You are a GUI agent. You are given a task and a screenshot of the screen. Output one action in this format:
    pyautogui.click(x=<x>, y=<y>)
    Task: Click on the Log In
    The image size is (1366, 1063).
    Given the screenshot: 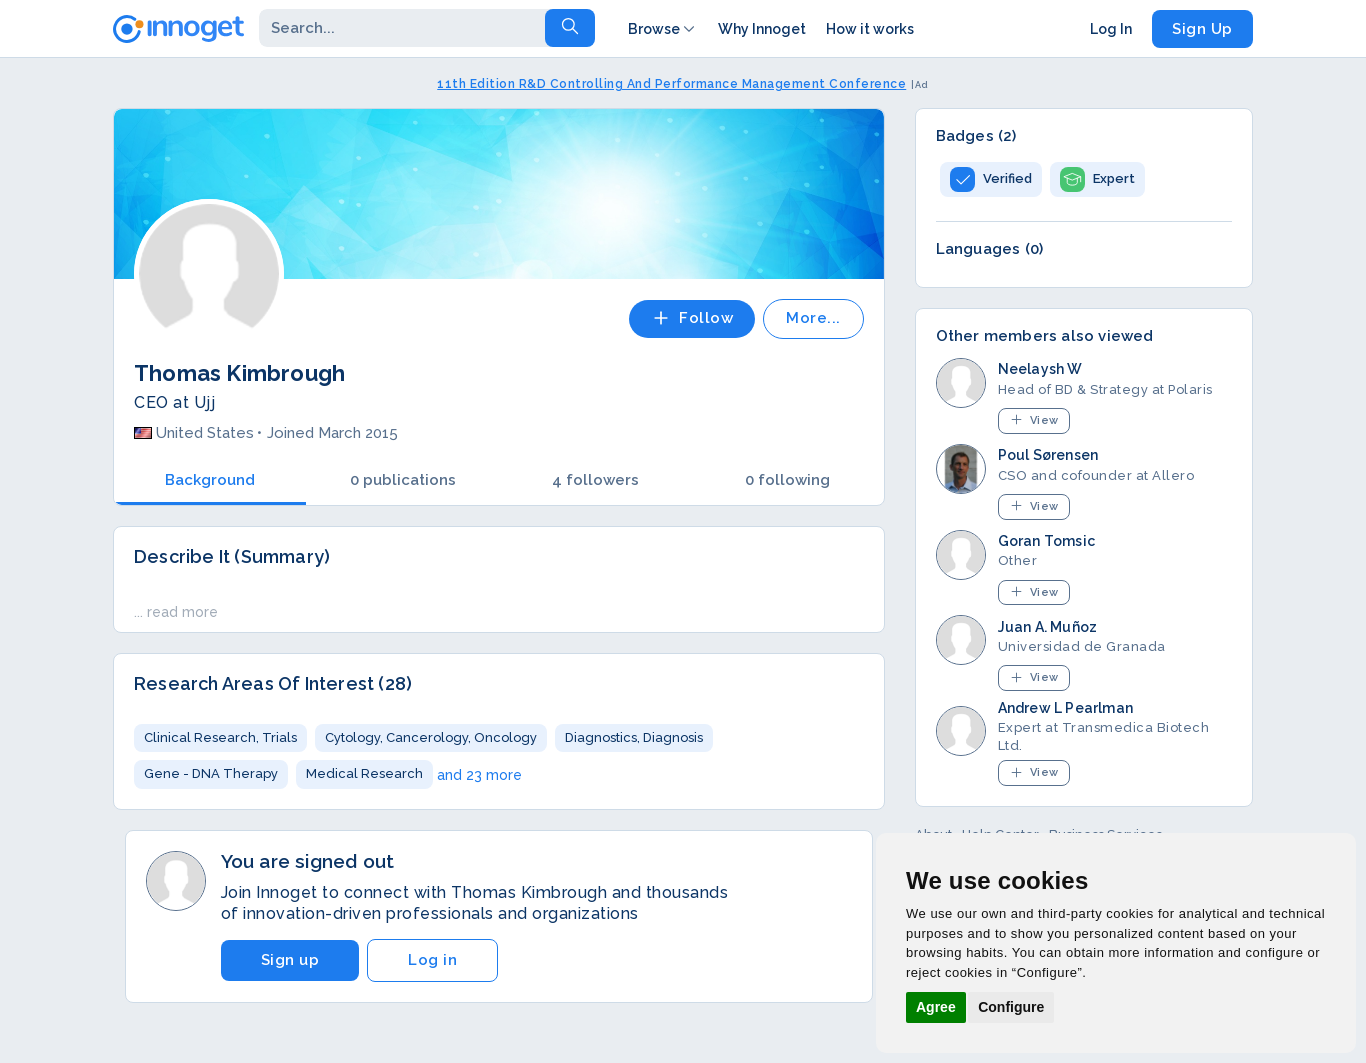 What is the action you would take?
    pyautogui.click(x=1111, y=29)
    